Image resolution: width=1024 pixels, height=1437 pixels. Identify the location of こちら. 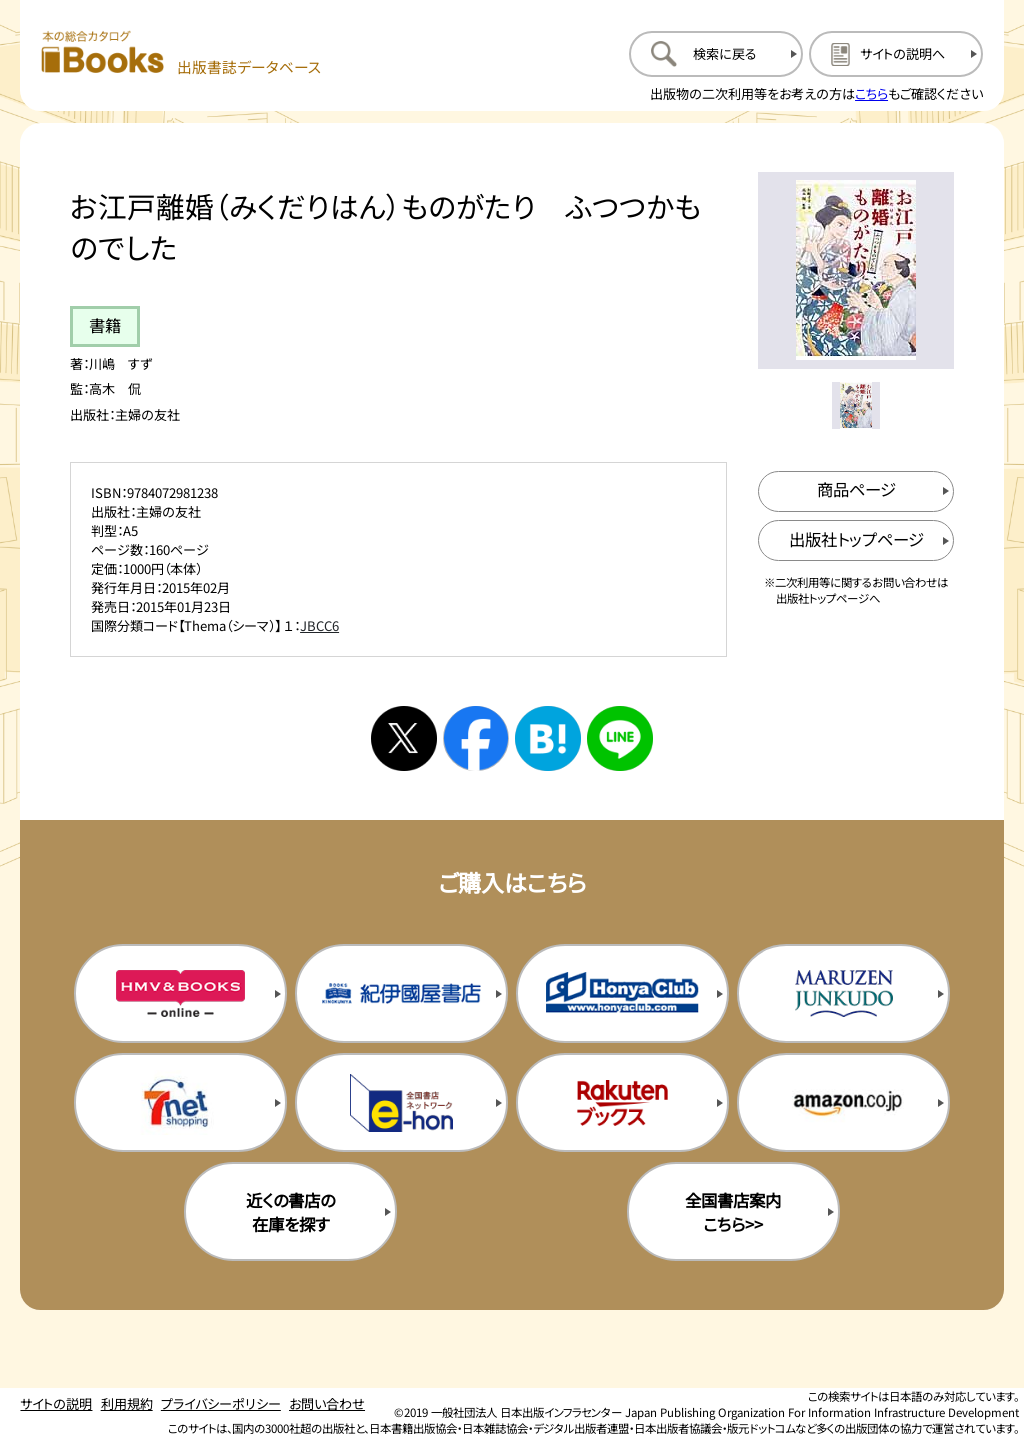
(871, 93).